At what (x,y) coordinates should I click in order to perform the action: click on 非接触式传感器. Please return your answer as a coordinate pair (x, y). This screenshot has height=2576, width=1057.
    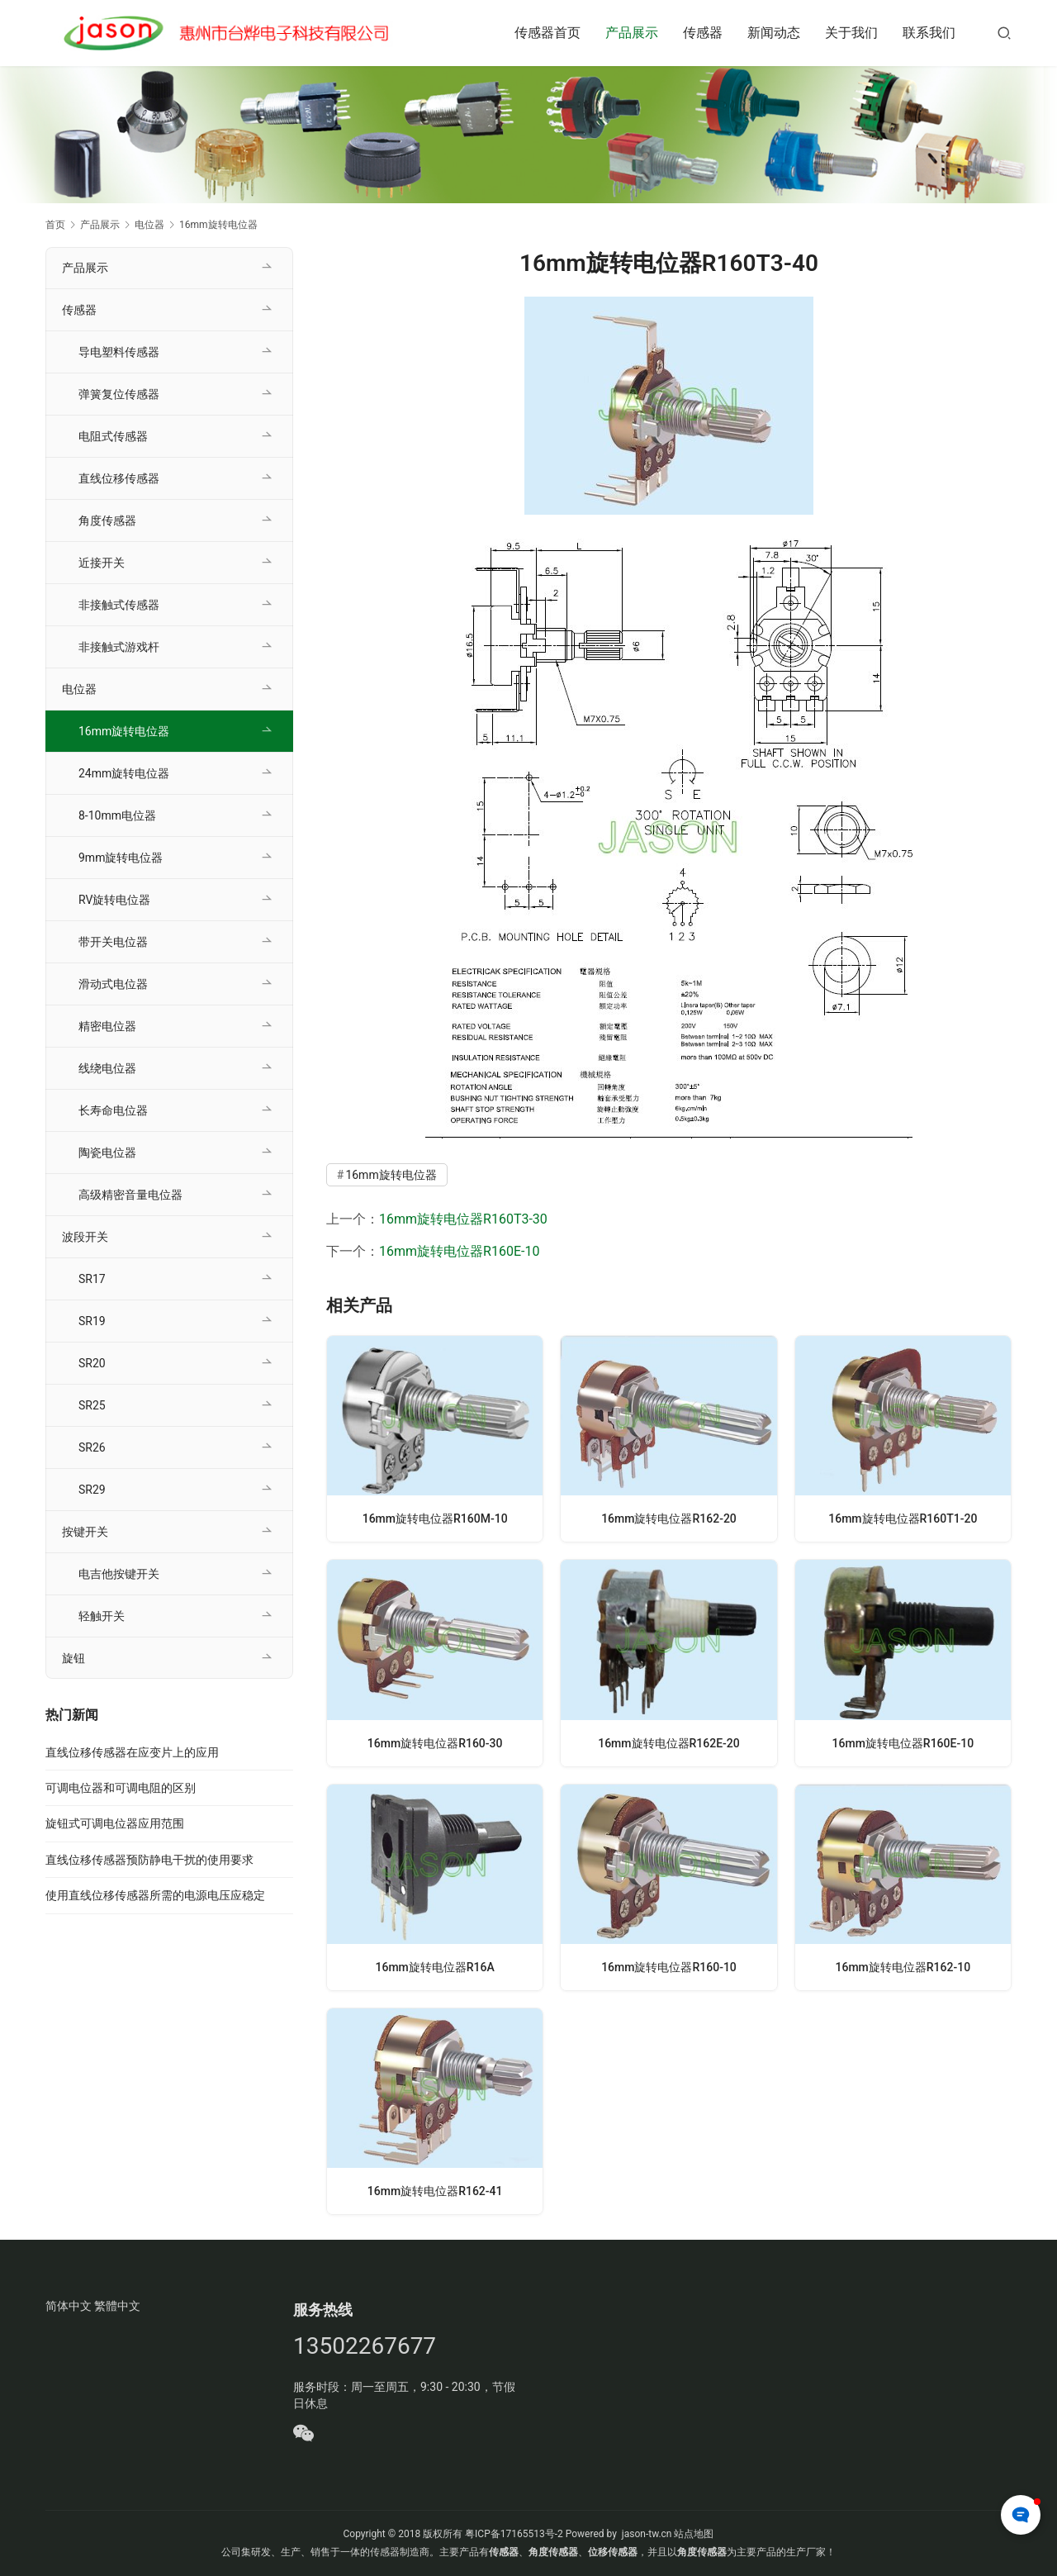
    Looking at the image, I should click on (118, 604).